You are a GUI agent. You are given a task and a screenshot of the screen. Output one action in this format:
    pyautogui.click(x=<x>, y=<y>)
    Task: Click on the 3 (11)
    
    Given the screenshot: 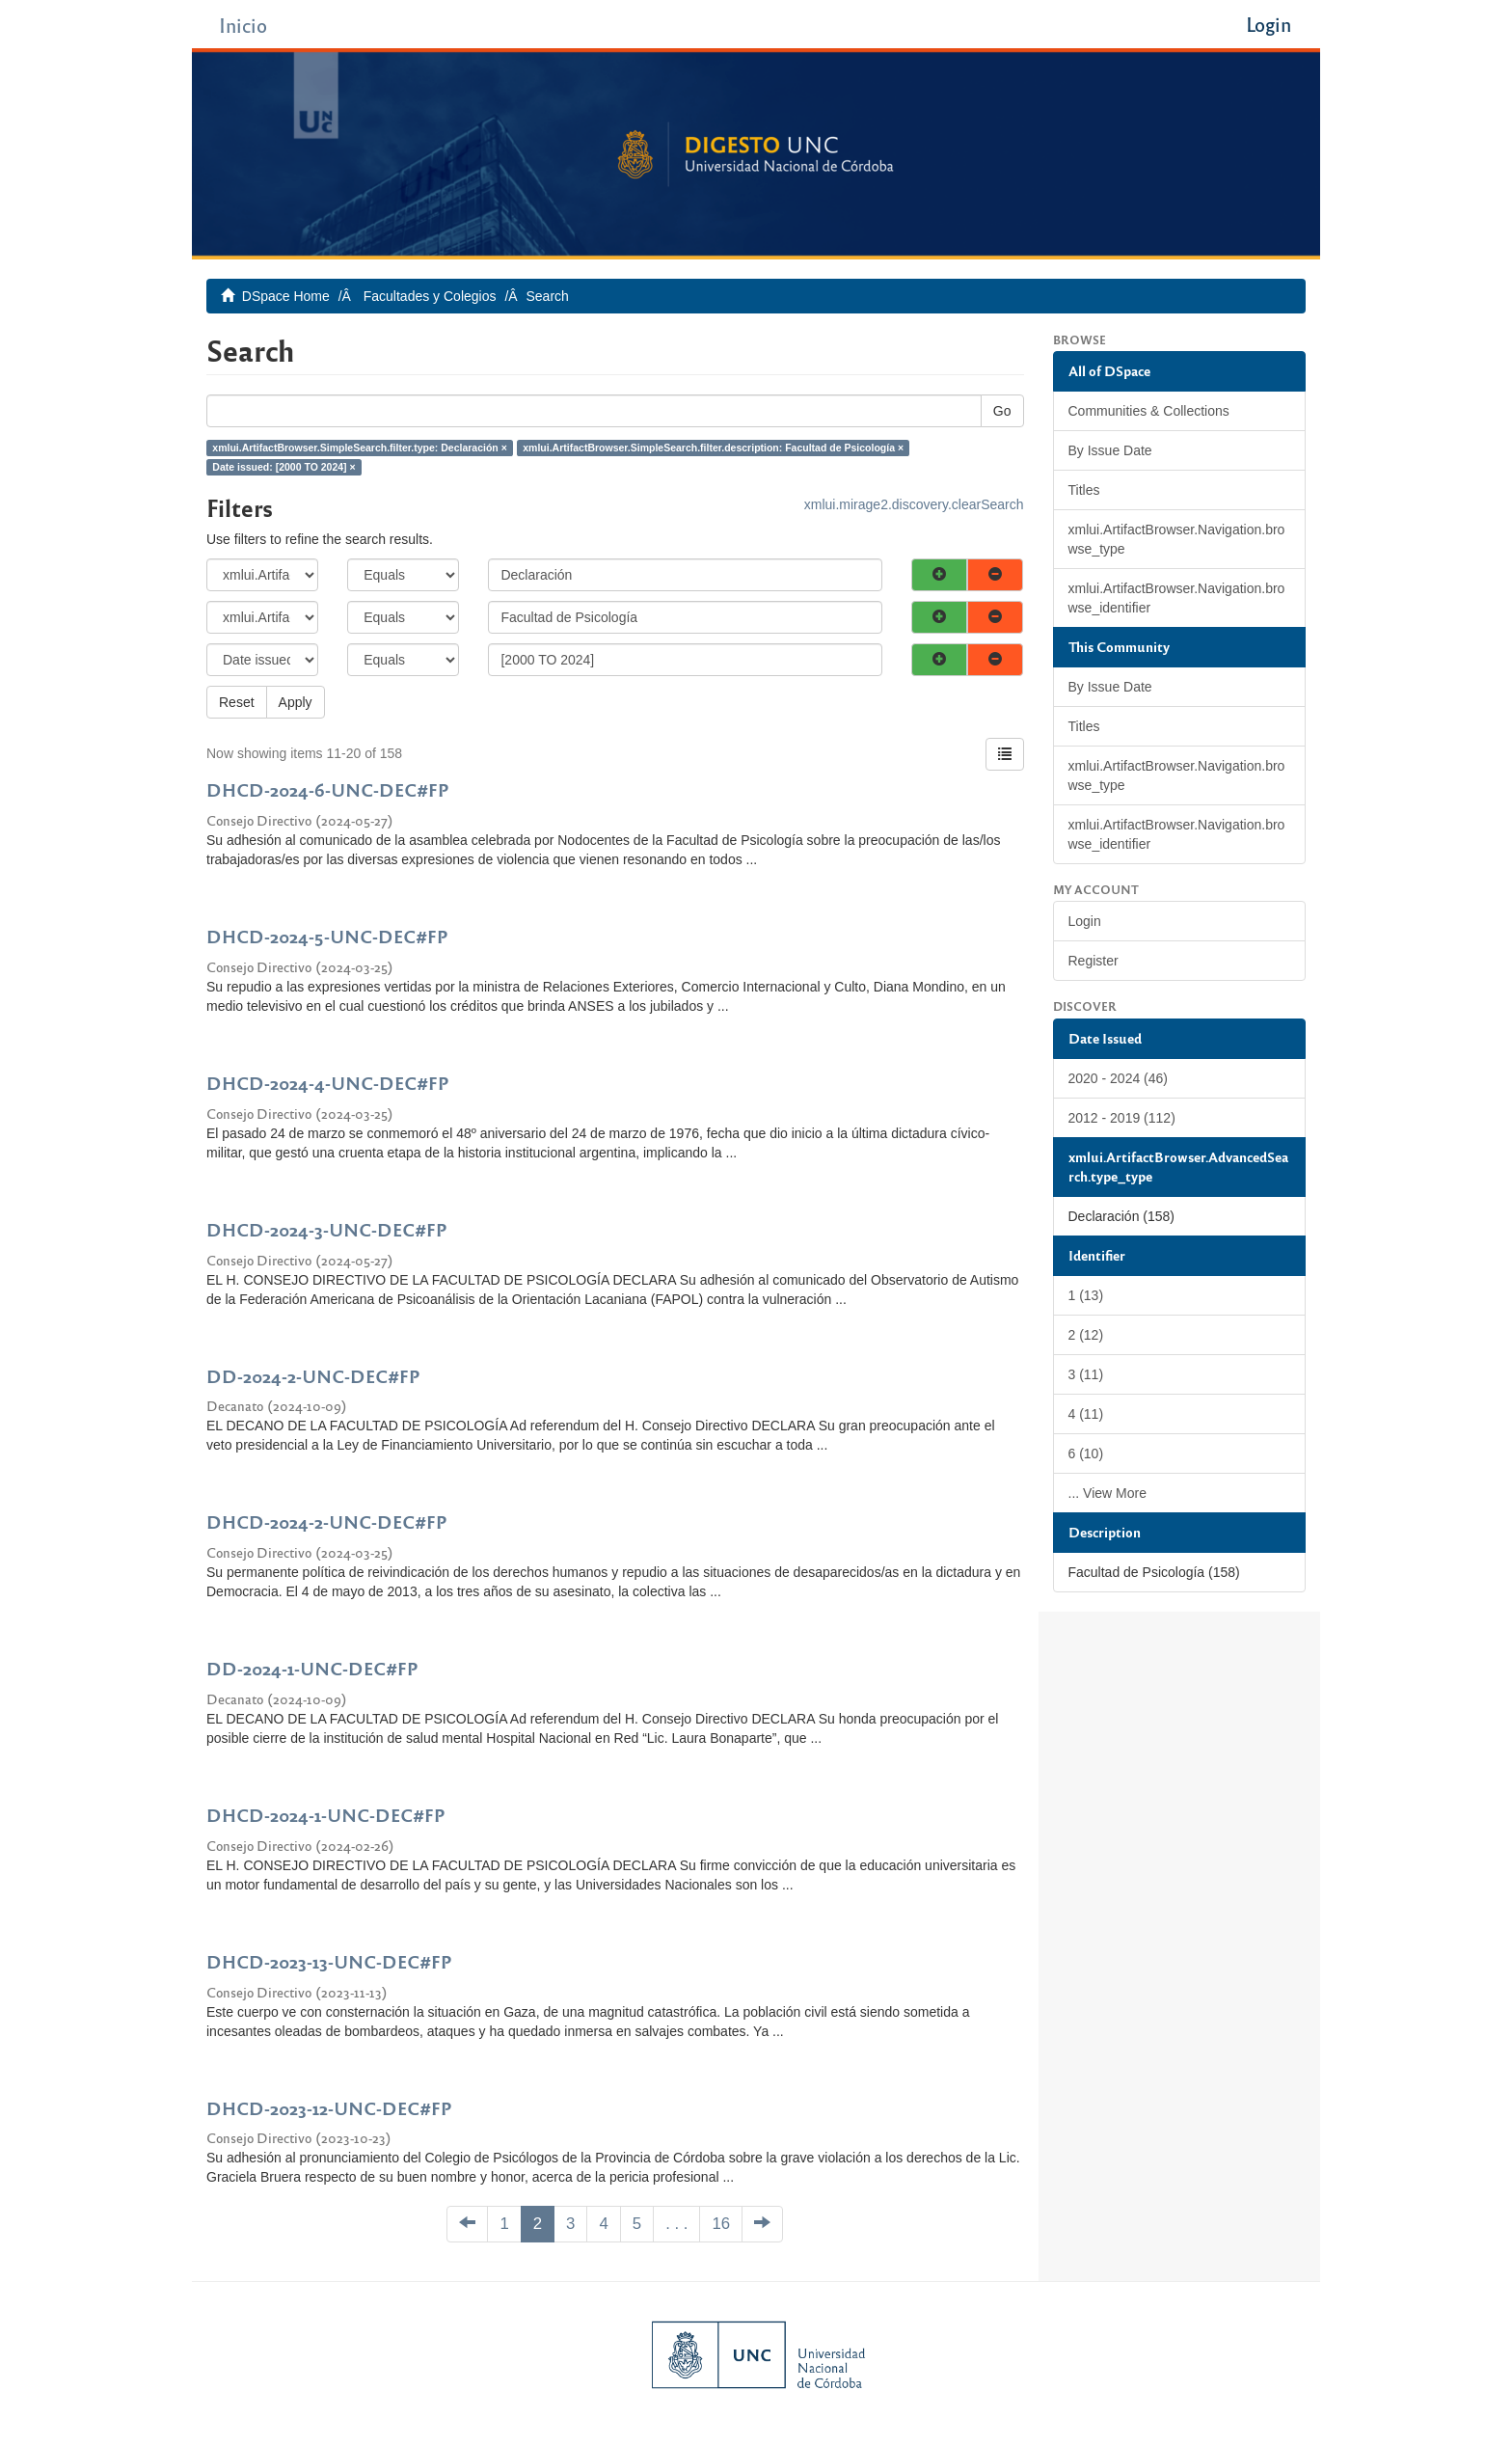 What is the action you would take?
    pyautogui.click(x=1086, y=1374)
    